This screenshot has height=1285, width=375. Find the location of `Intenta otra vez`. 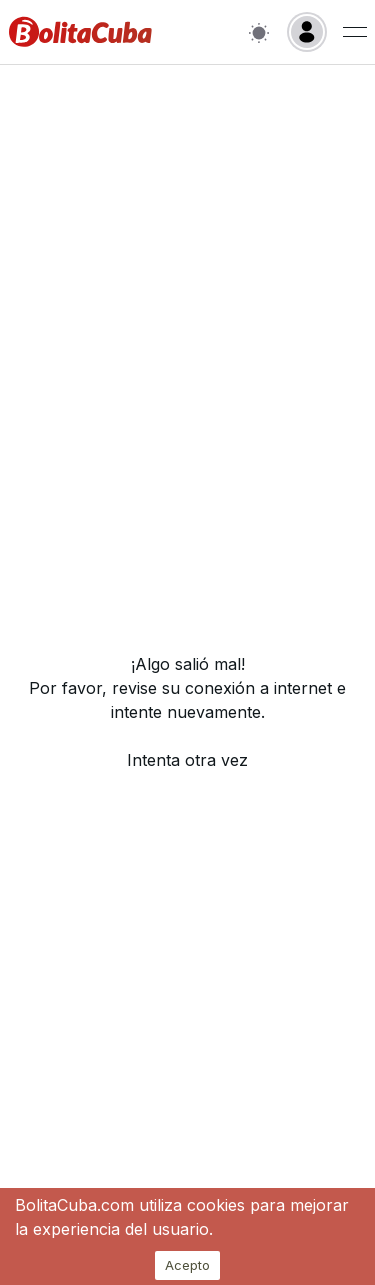

Intenta otra vez is located at coordinates (187, 760).